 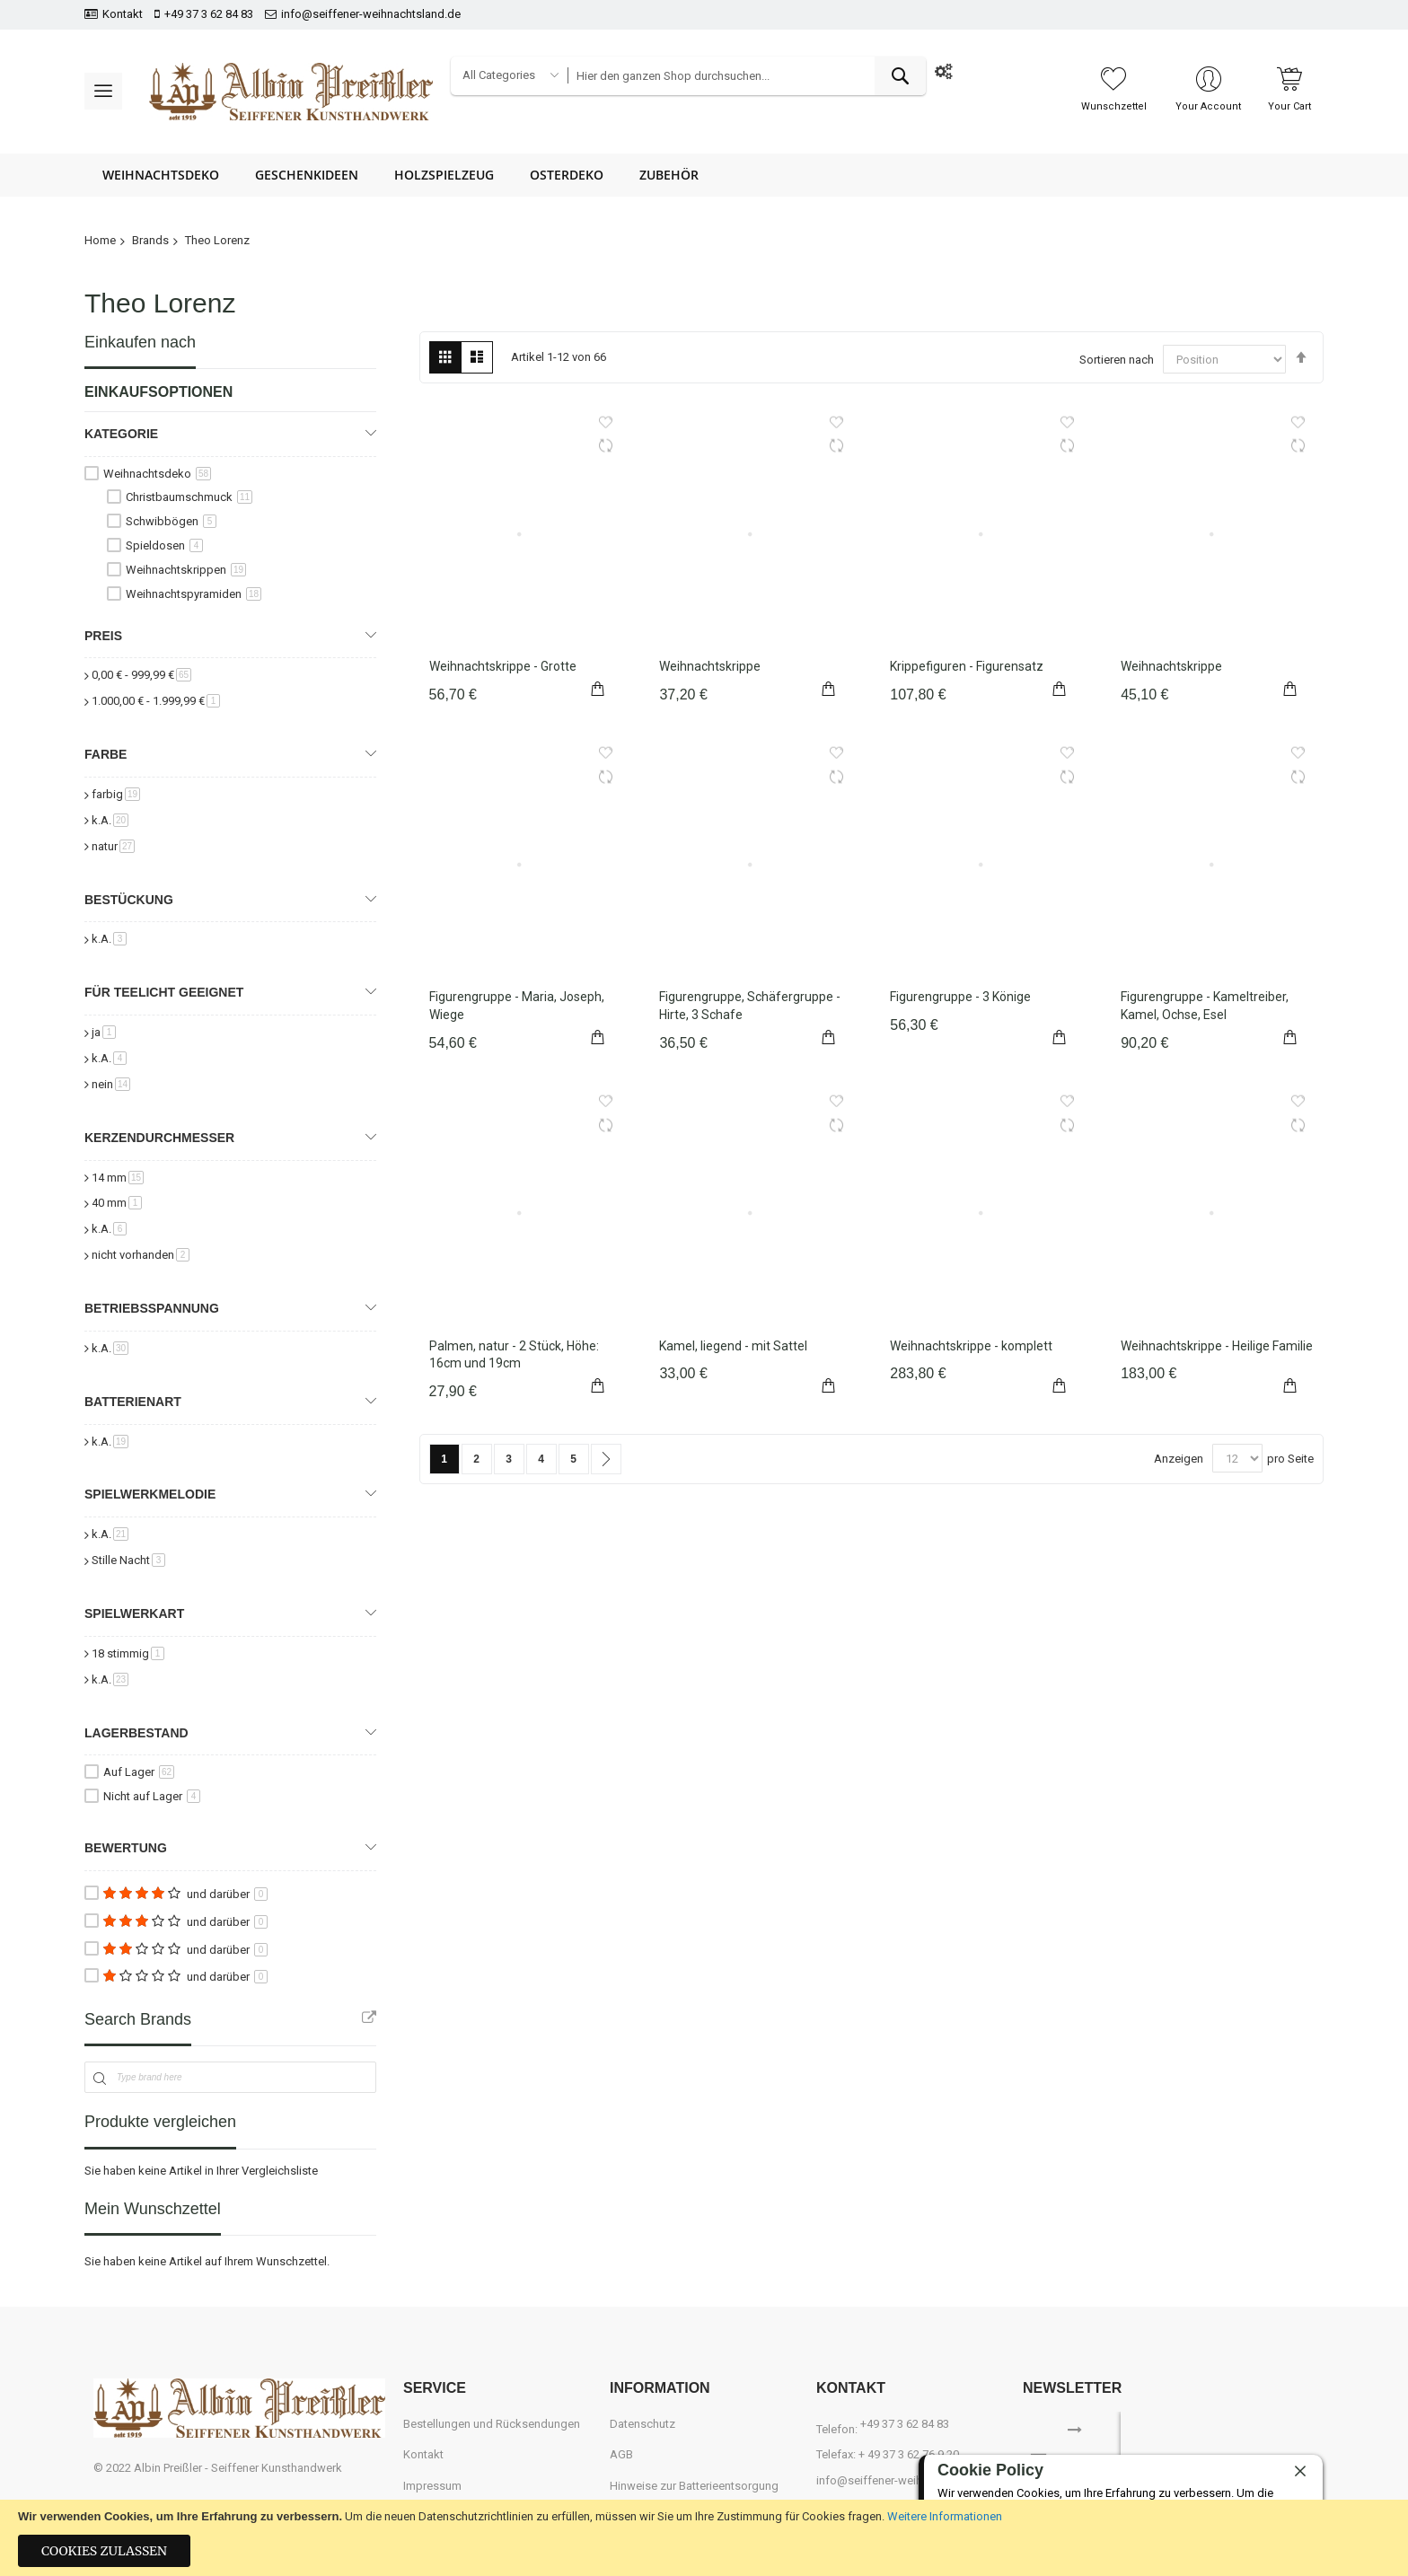 What do you see at coordinates (1236, 2439) in the screenshot?
I see `[presentation]` at bounding box center [1236, 2439].